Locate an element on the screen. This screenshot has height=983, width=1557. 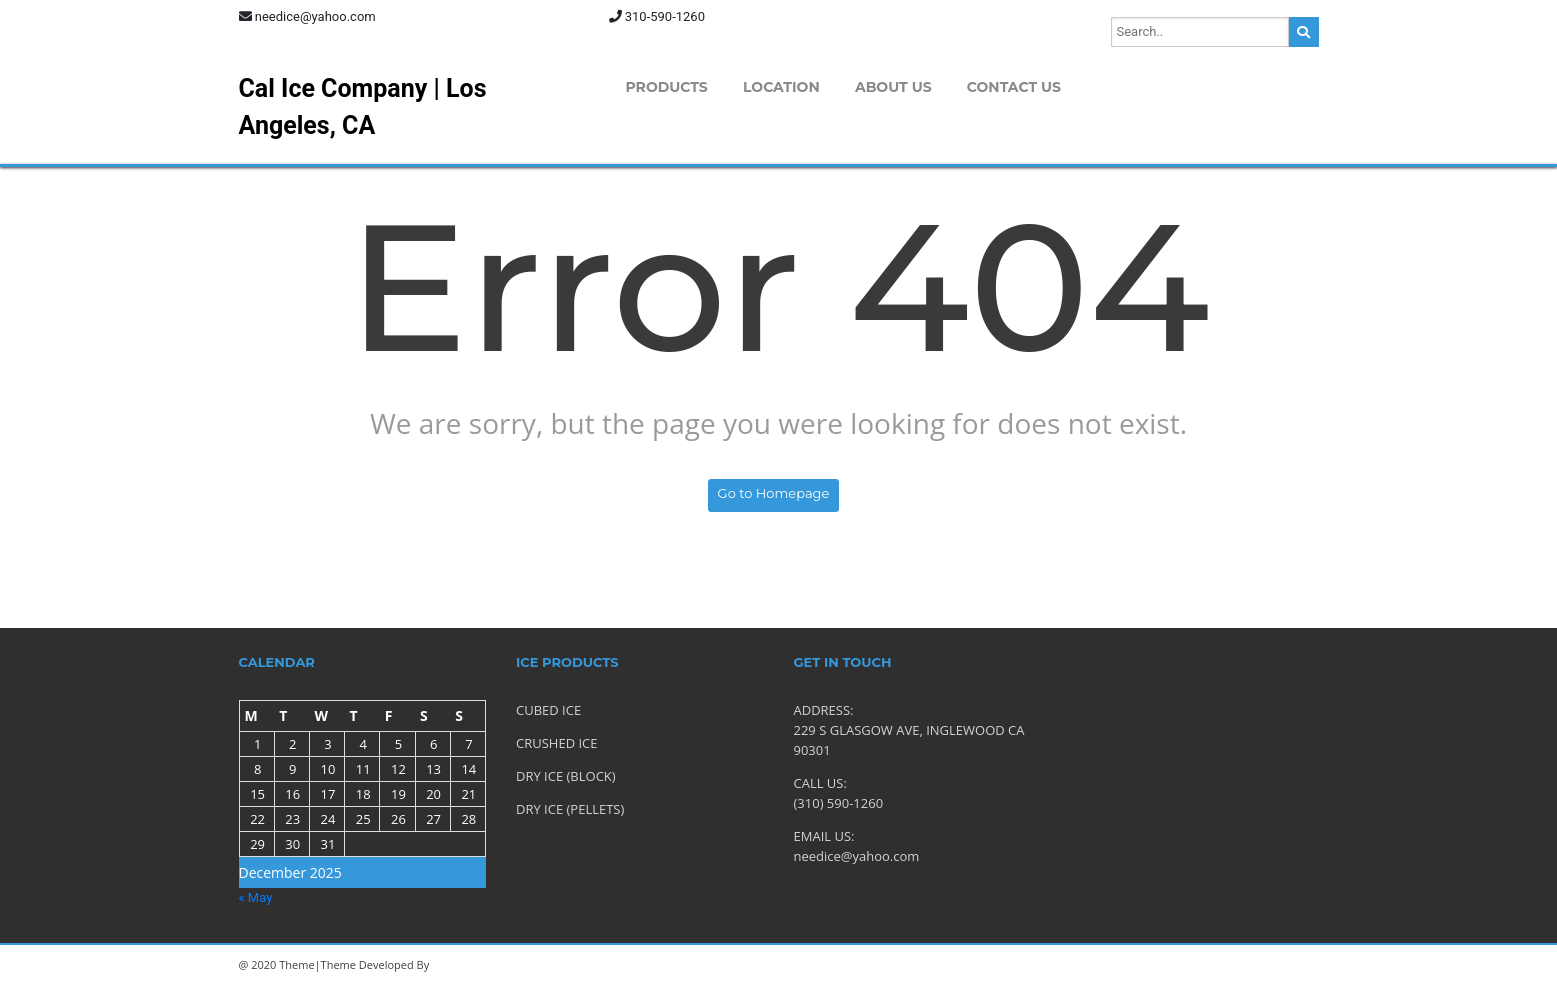
Contact Us is located at coordinates (1014, 87).